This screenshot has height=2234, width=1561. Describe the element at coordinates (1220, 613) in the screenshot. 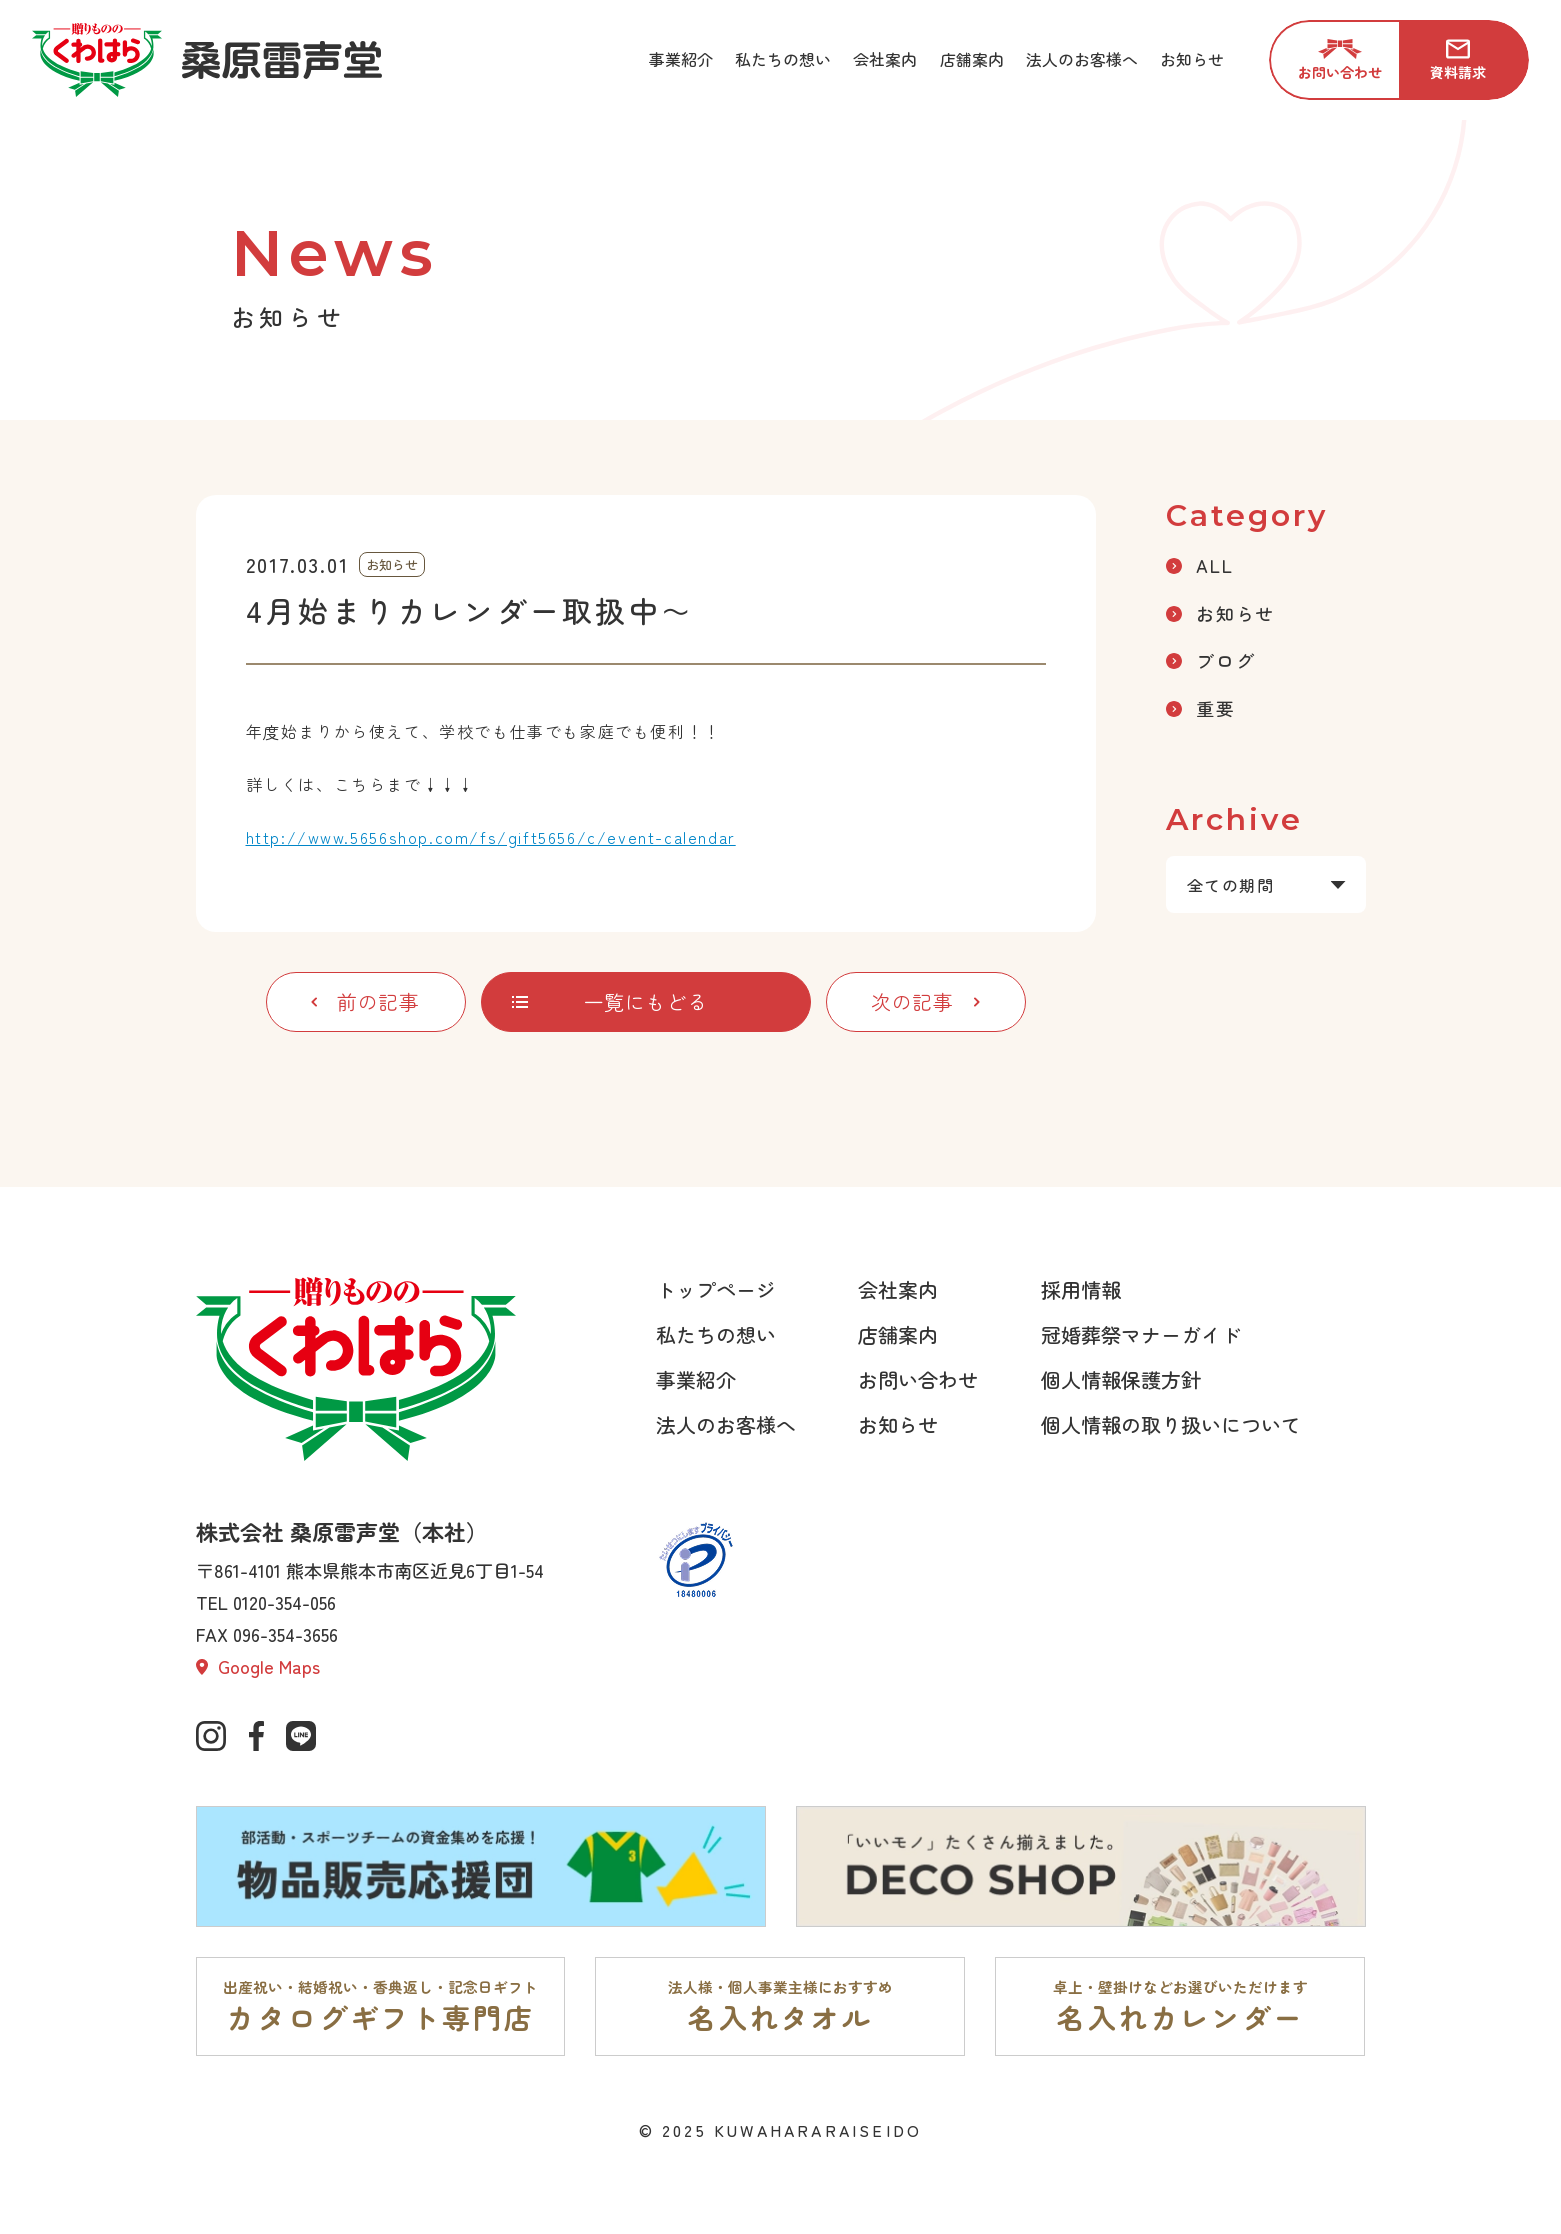

I see `お知らせ` at that location.